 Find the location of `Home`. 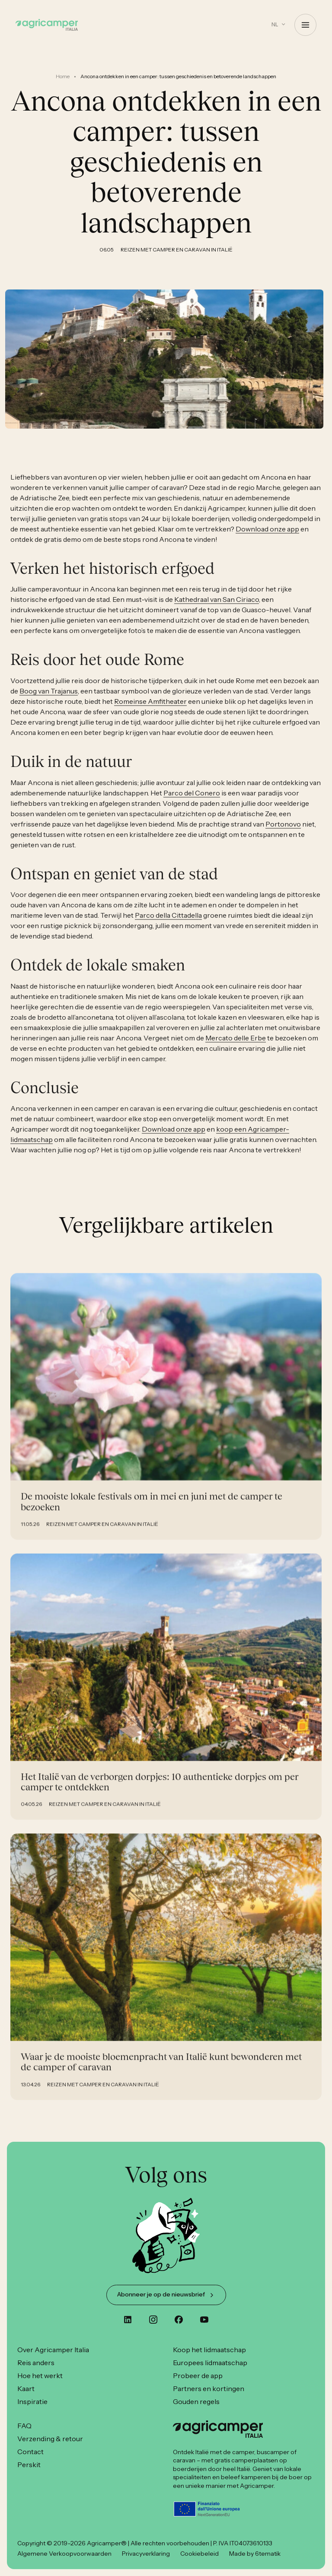

Home is located at coordinates (63, 76).